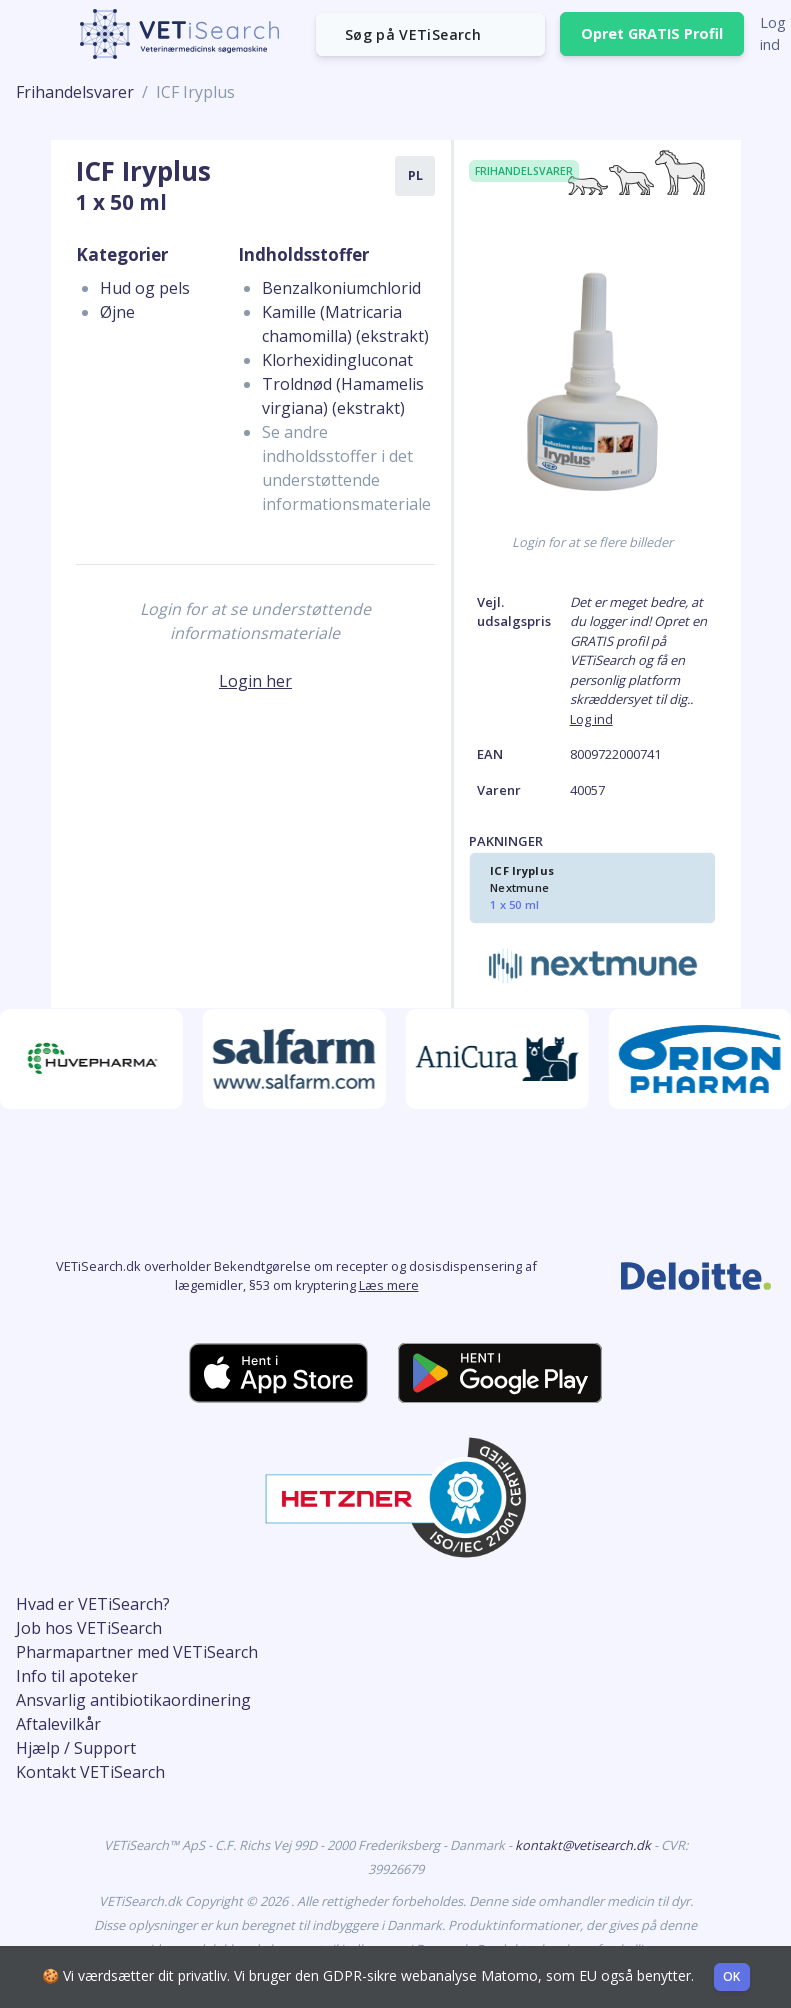 Image resolution: width=791 pixels, height=2008 pixels. I want to click on Hud og pels, so click(145, 288).